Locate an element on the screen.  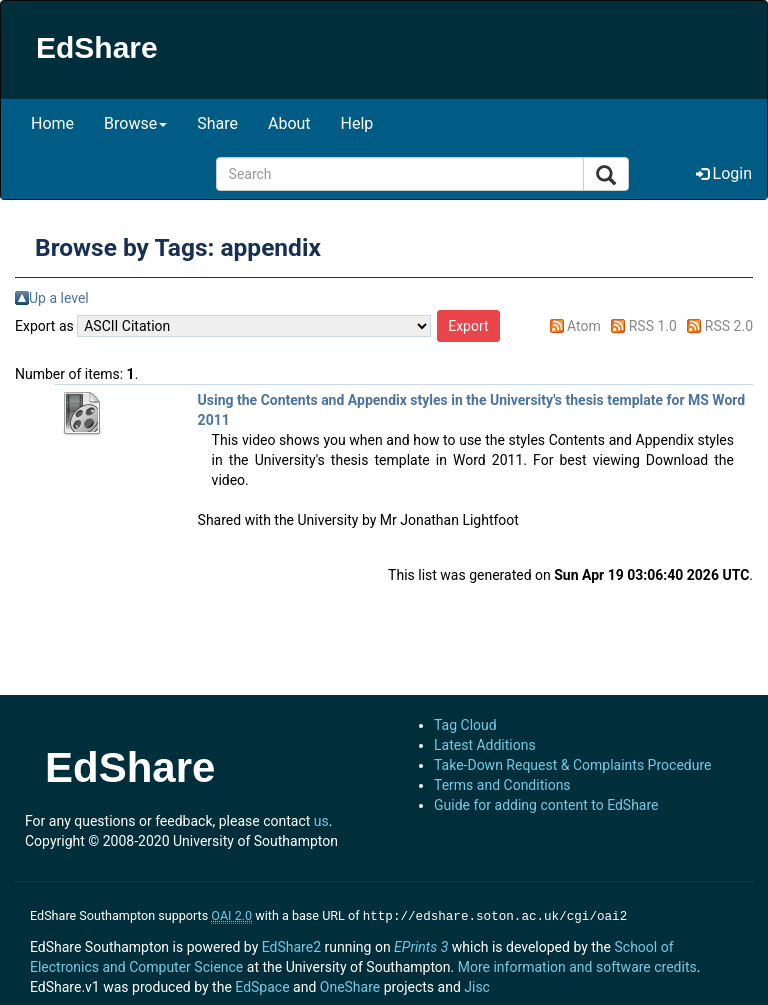
Terms and Conditions is located at coordinates (502, 785).